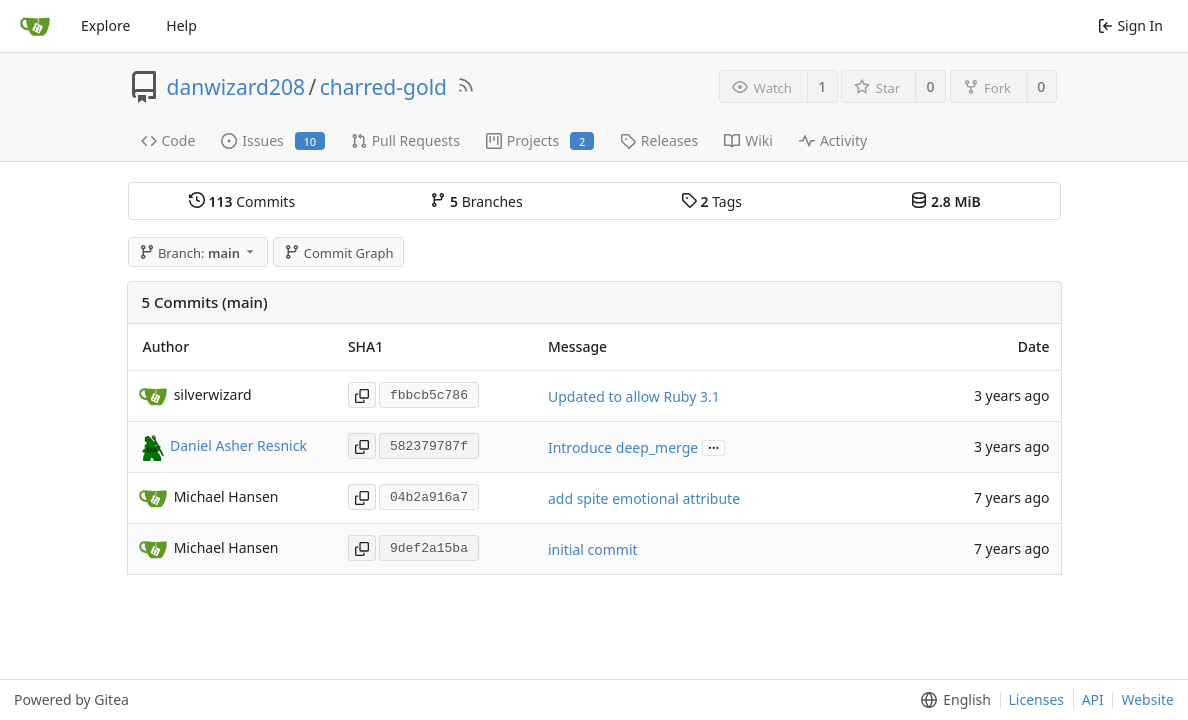  I want to click on Commit Graph, so click(338, 253).